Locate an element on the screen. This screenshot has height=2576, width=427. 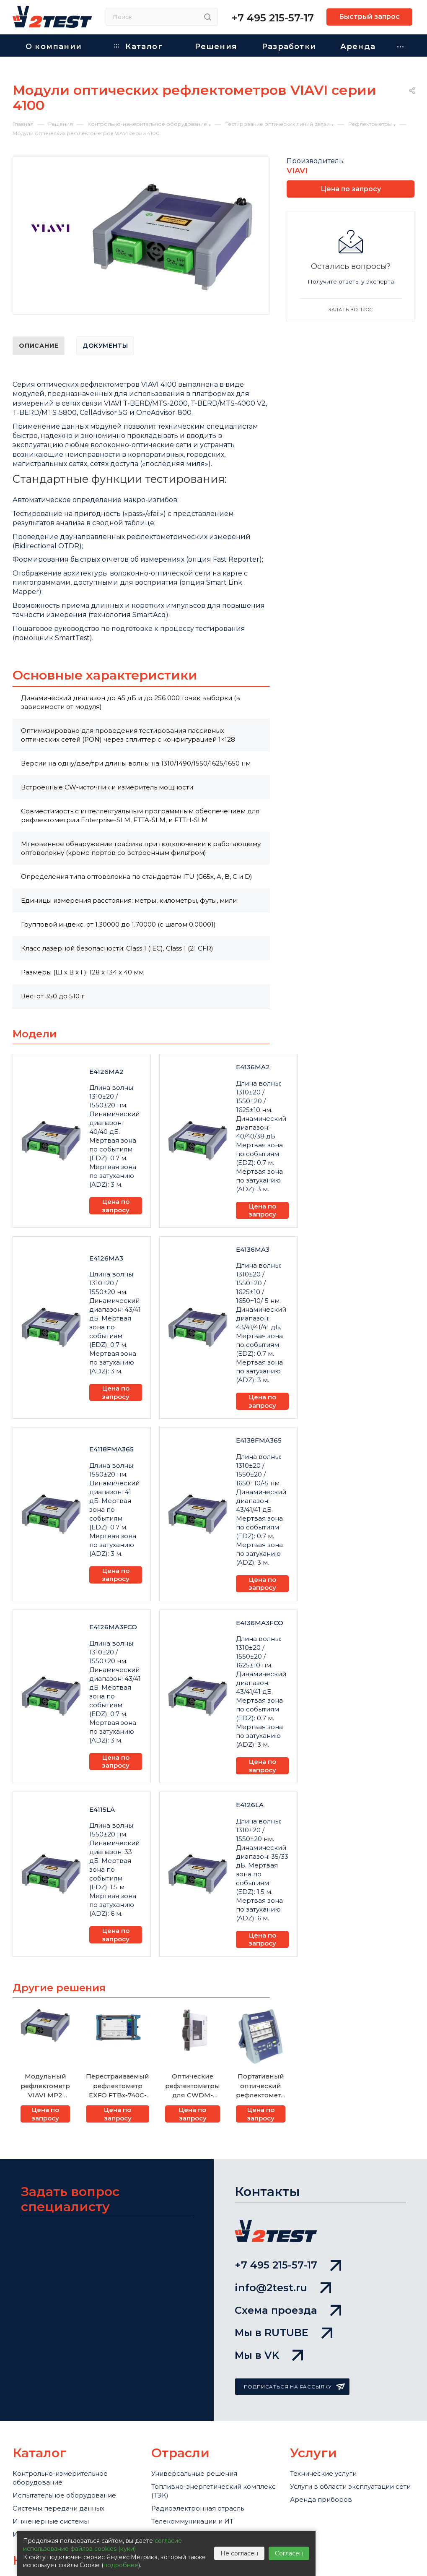
E4126MA2 is located at coordinates (106, 1072).